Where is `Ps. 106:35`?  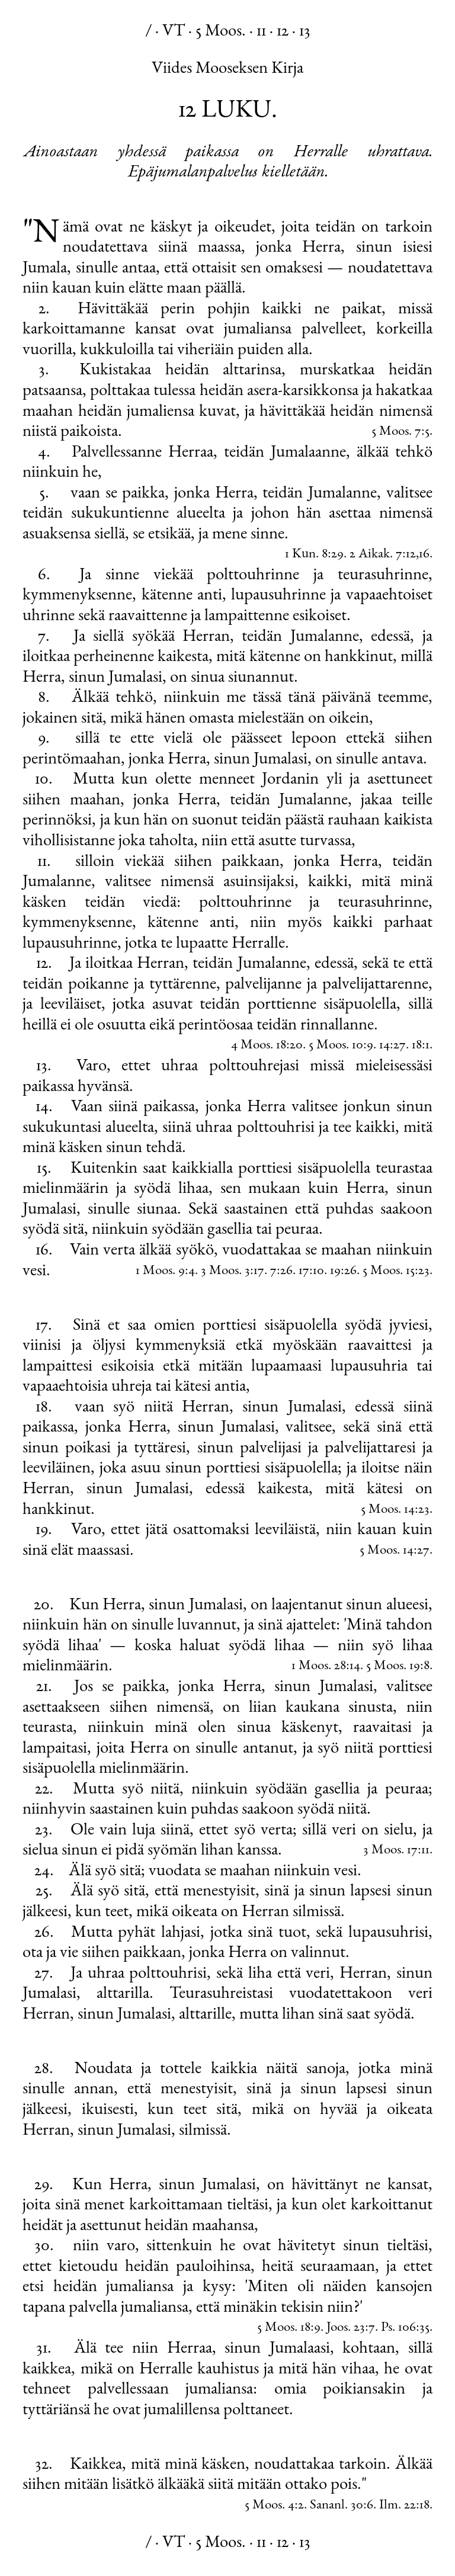 Ps. 106:35 is located at coordinates (405, 2328).